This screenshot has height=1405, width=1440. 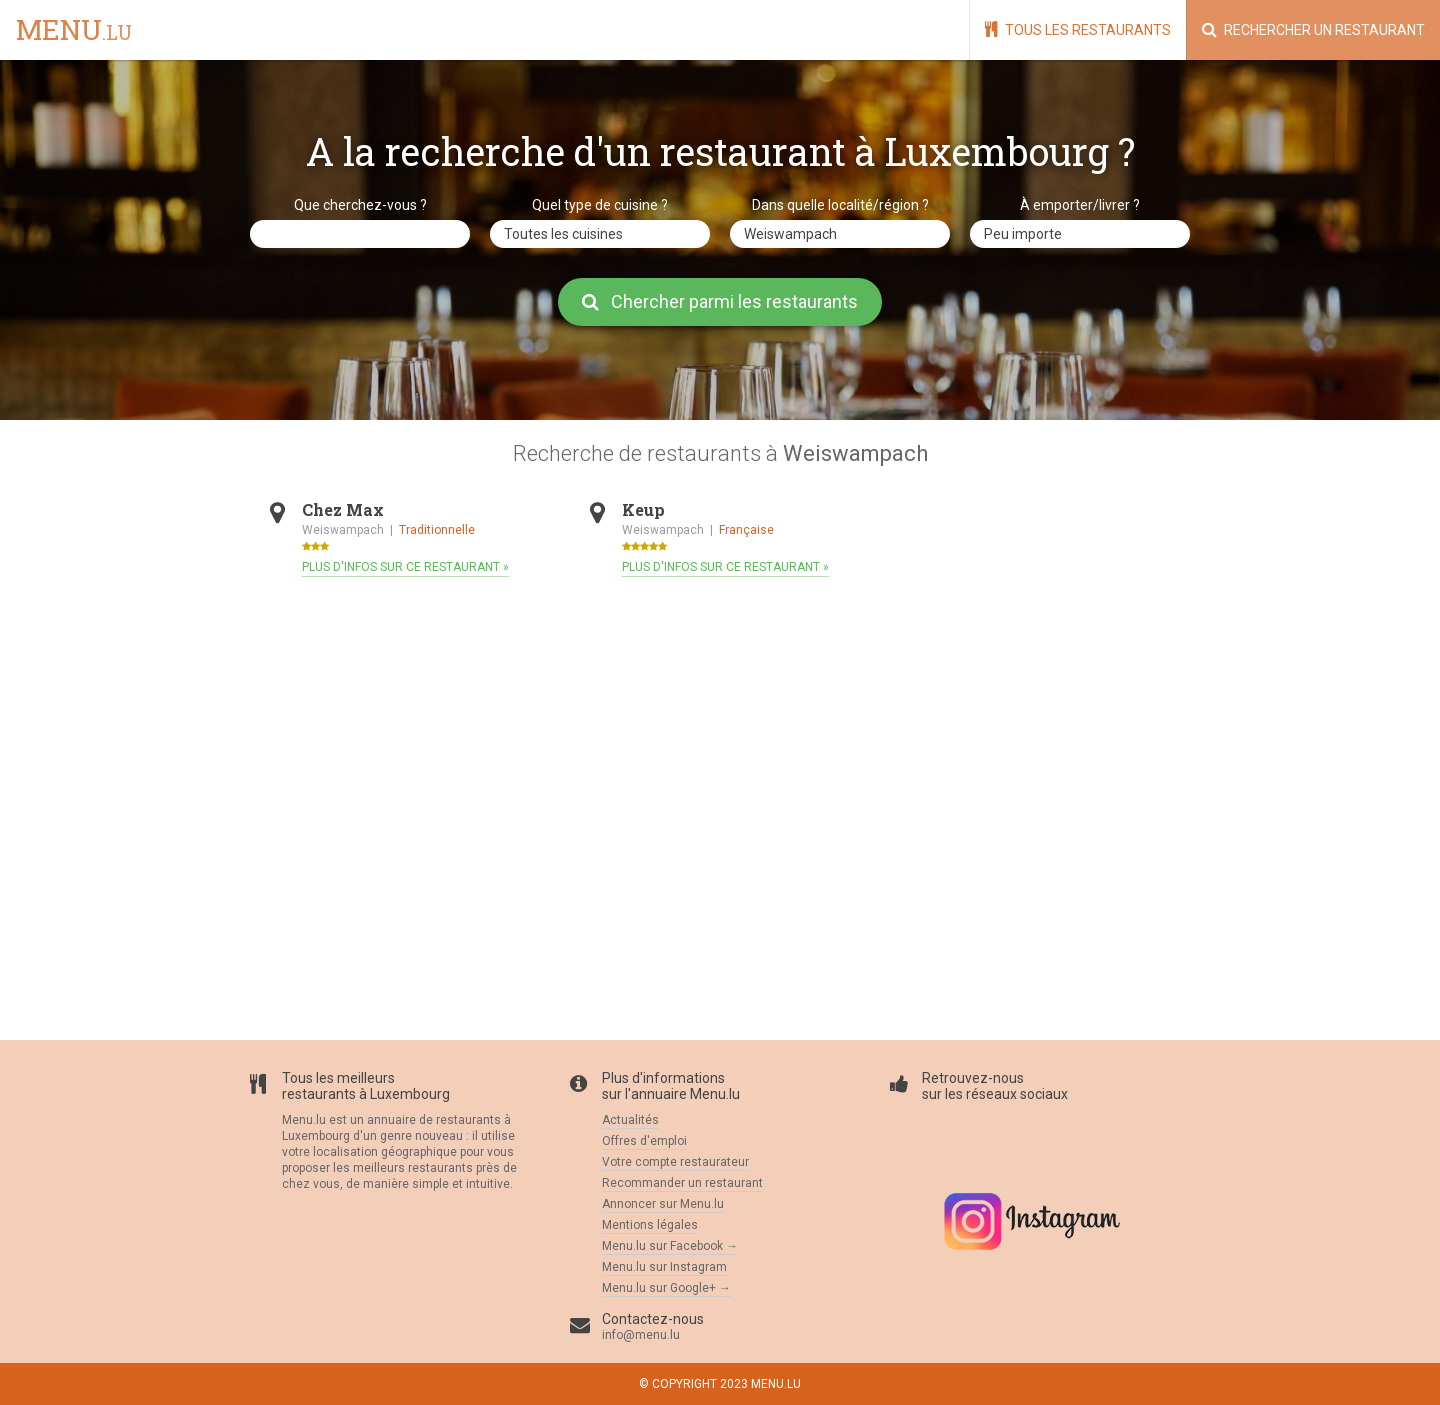 What do you see at coordinates (720, 301) in the screenshot?
I see `Chercher parmi les restaurants` at bounding box center [720, 301].